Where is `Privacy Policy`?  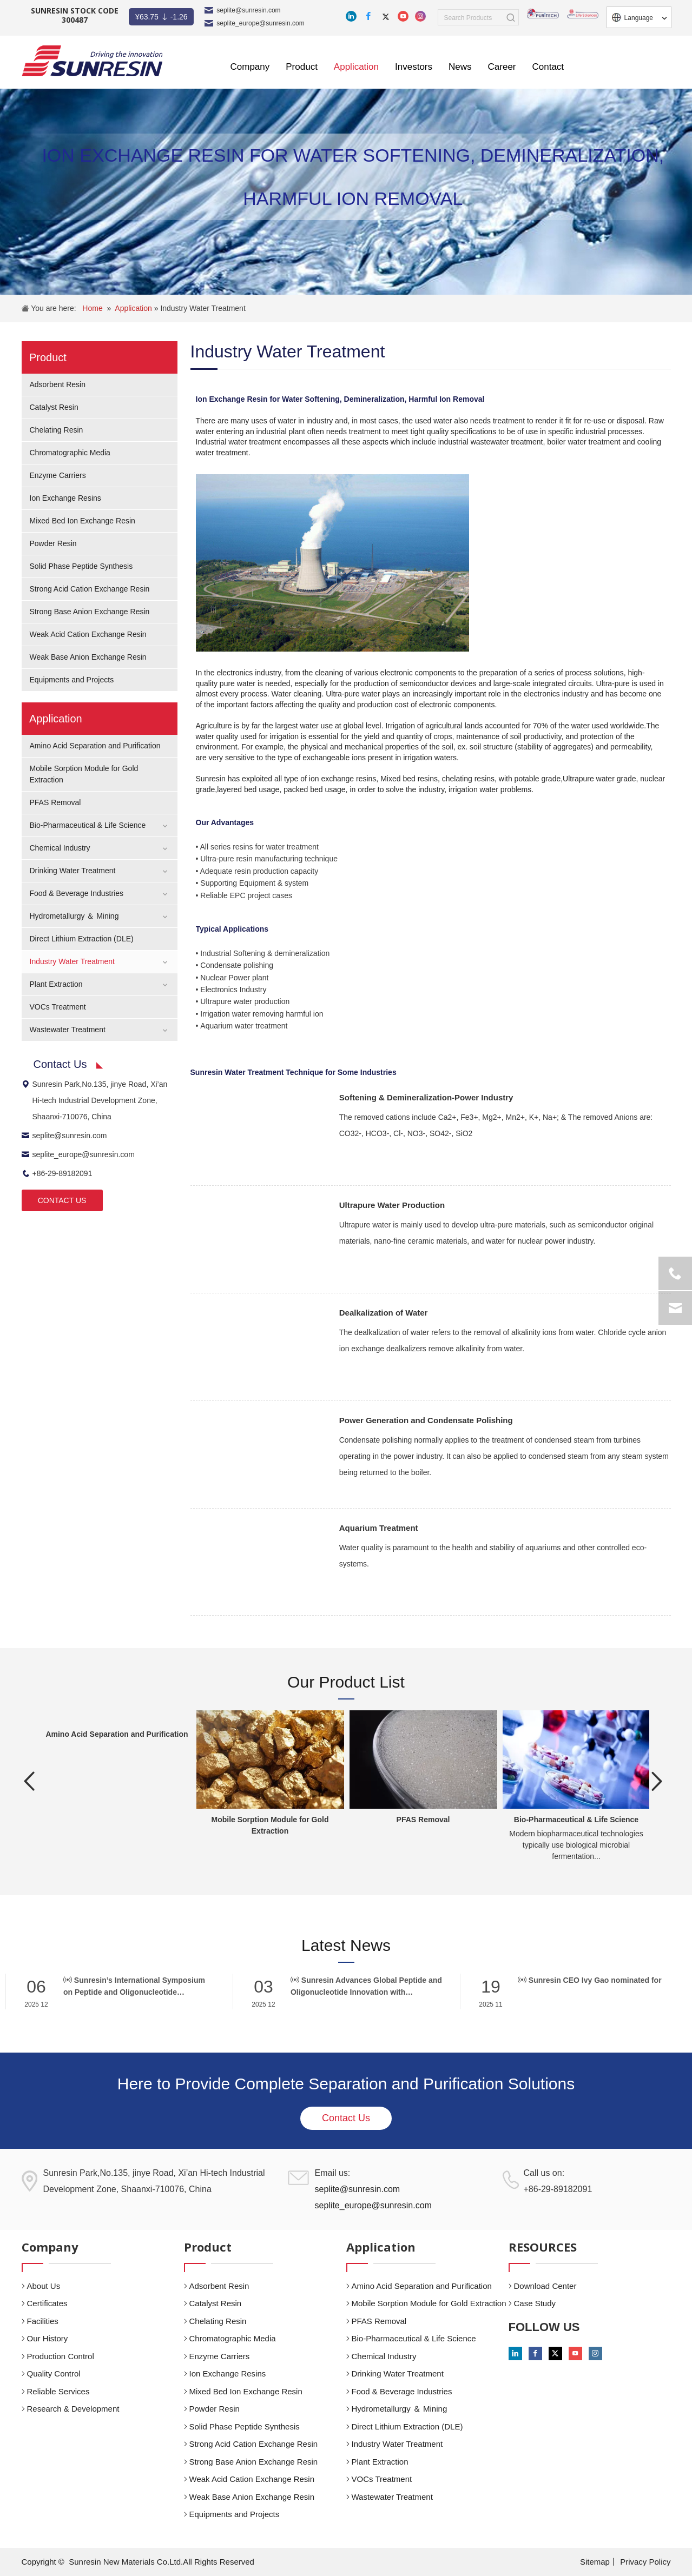 Privacy Policy is located at coordinates (645, 2561).